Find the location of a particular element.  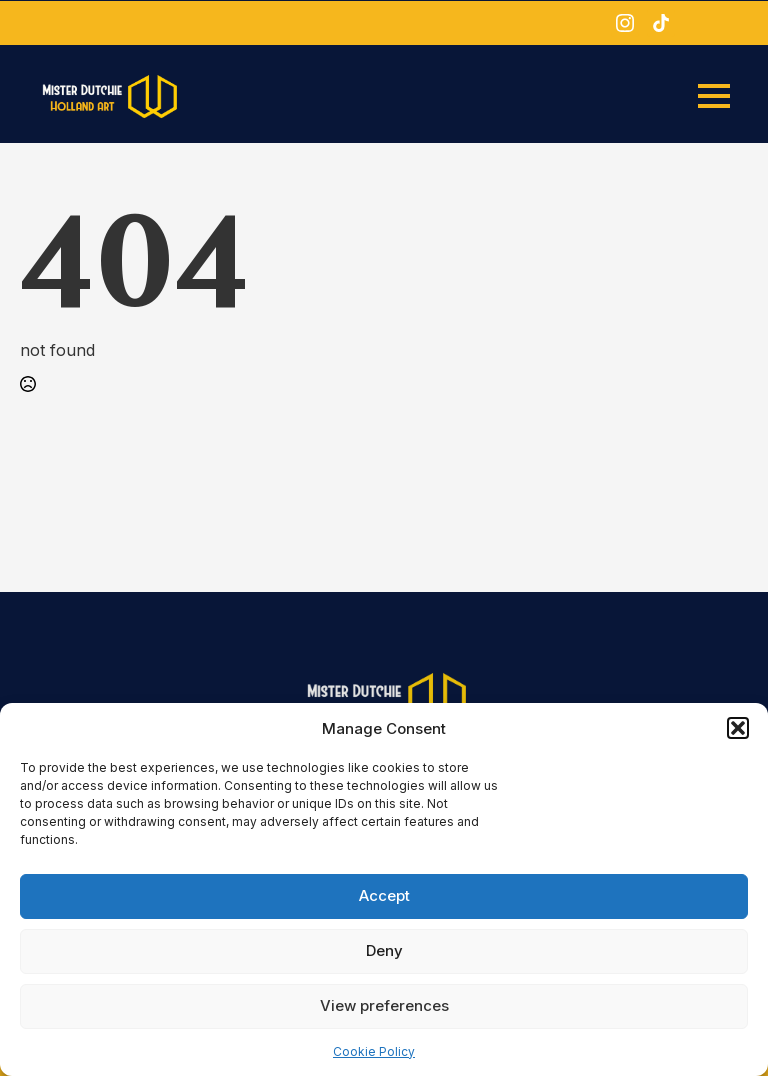

Deny is located at coordinates (384, 950).